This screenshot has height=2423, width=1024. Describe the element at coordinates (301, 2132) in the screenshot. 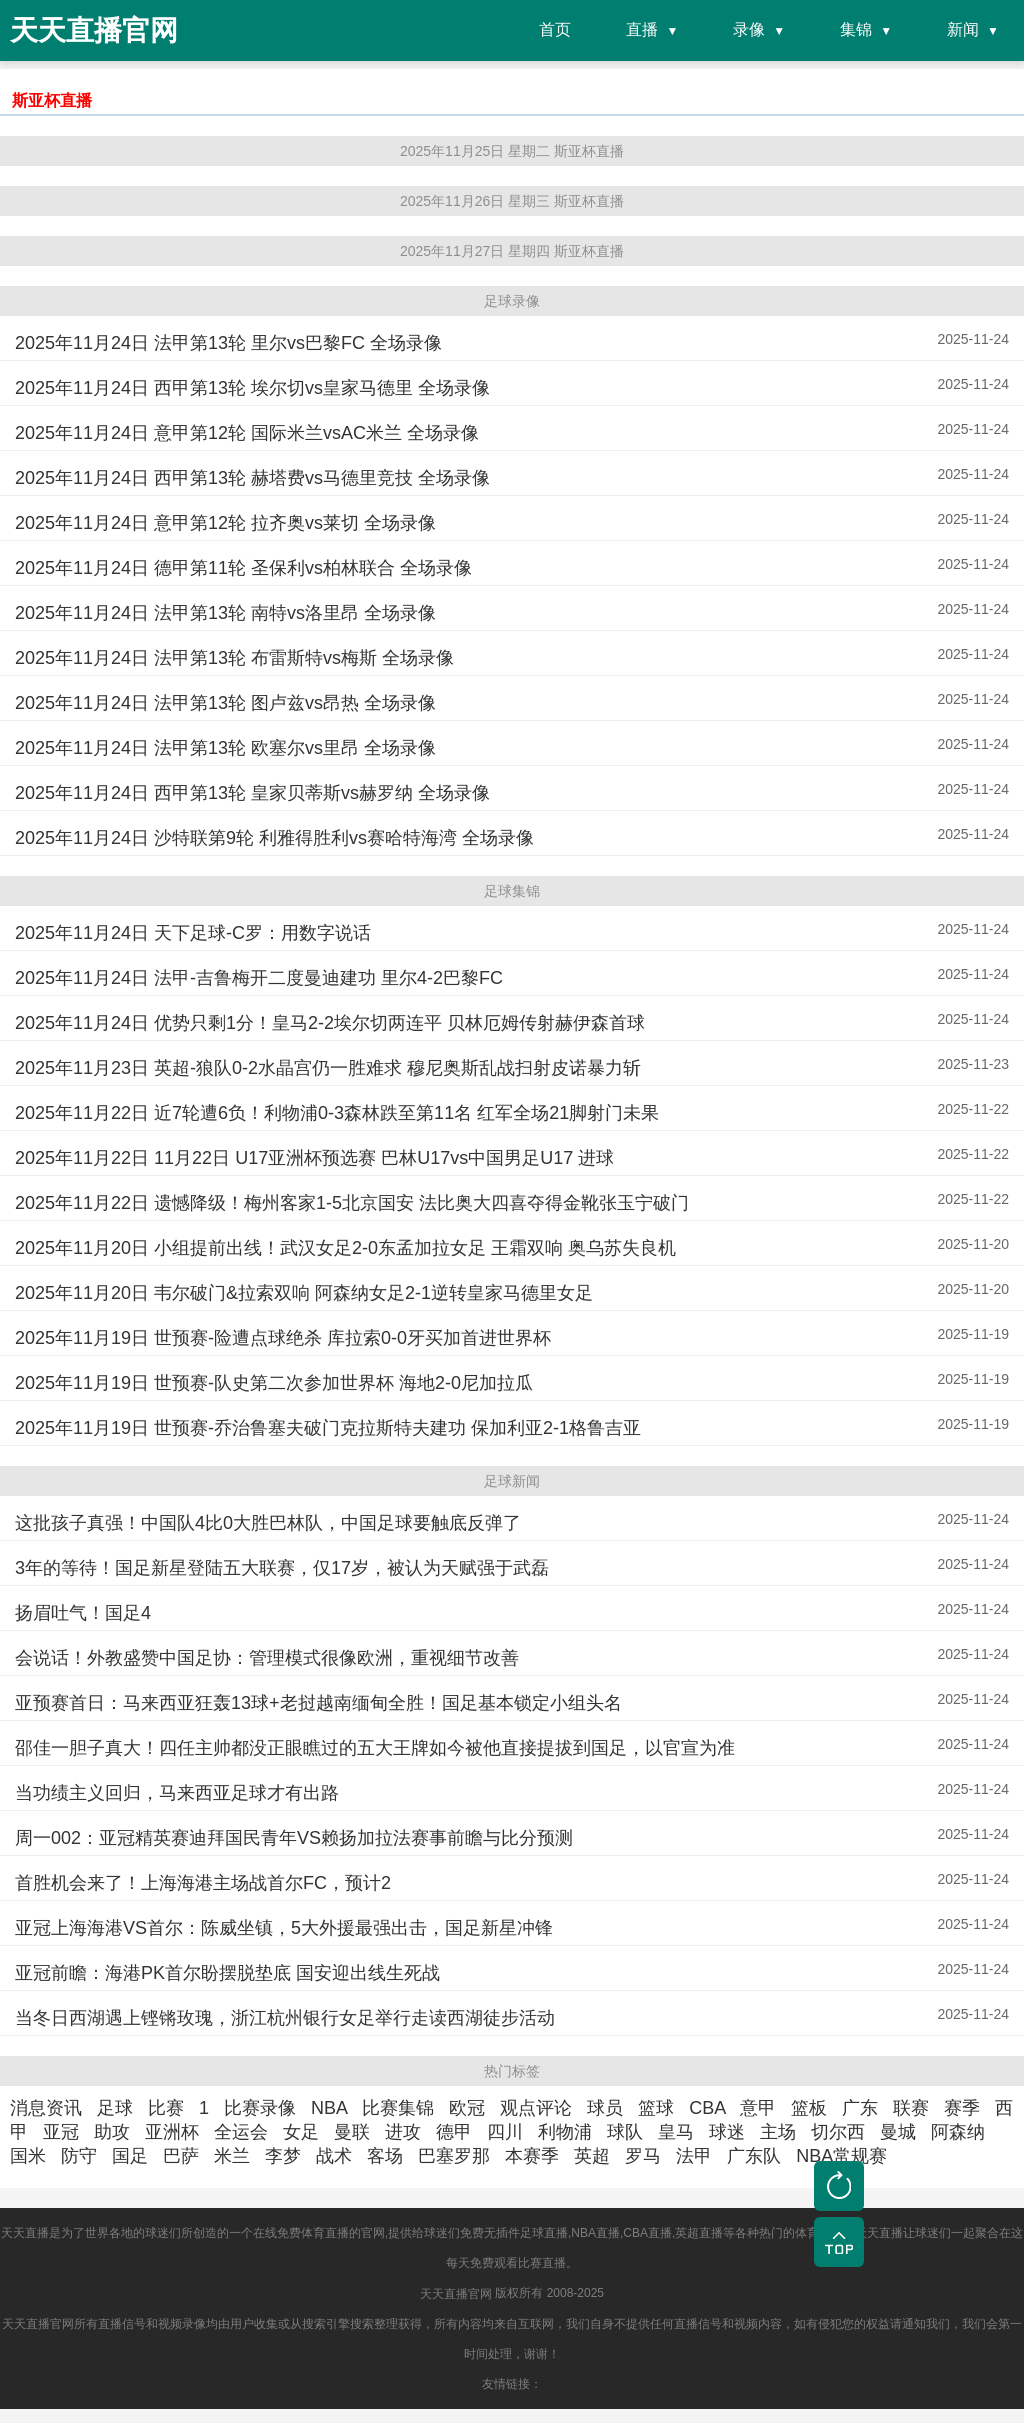

I see `女足` at that location.